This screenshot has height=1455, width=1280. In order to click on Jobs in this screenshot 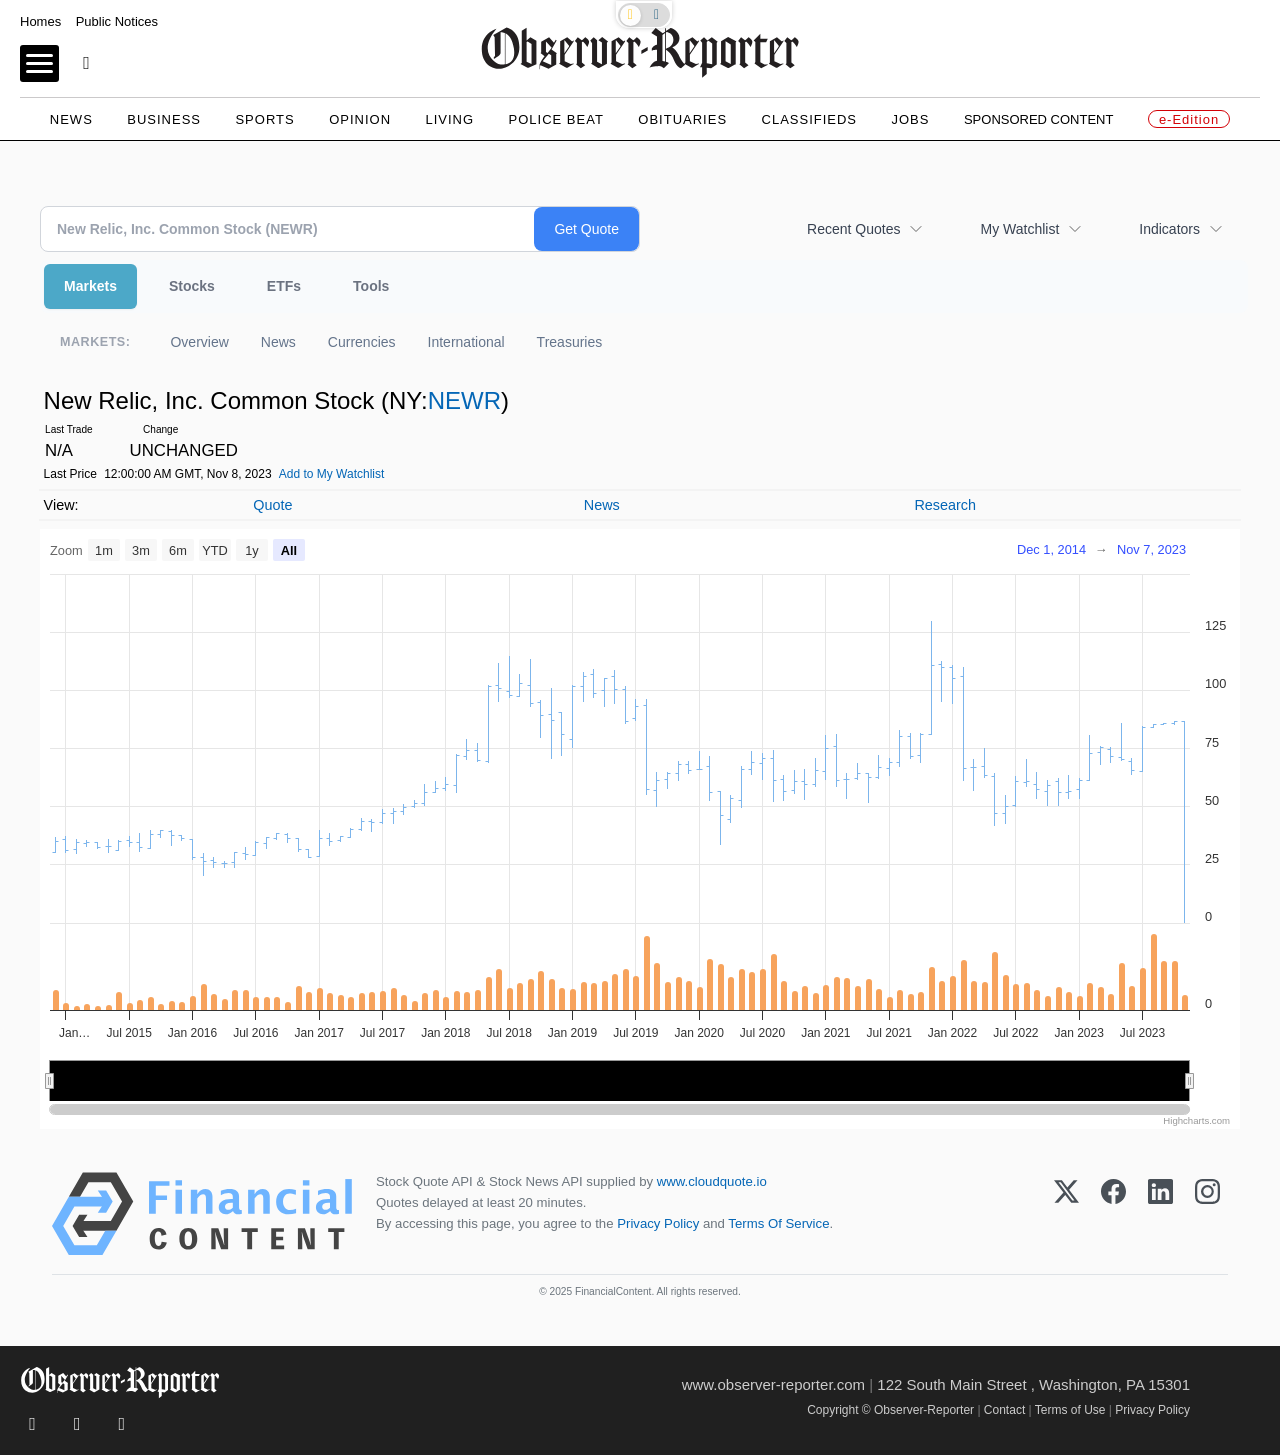, I will do `click(911, 119)`.